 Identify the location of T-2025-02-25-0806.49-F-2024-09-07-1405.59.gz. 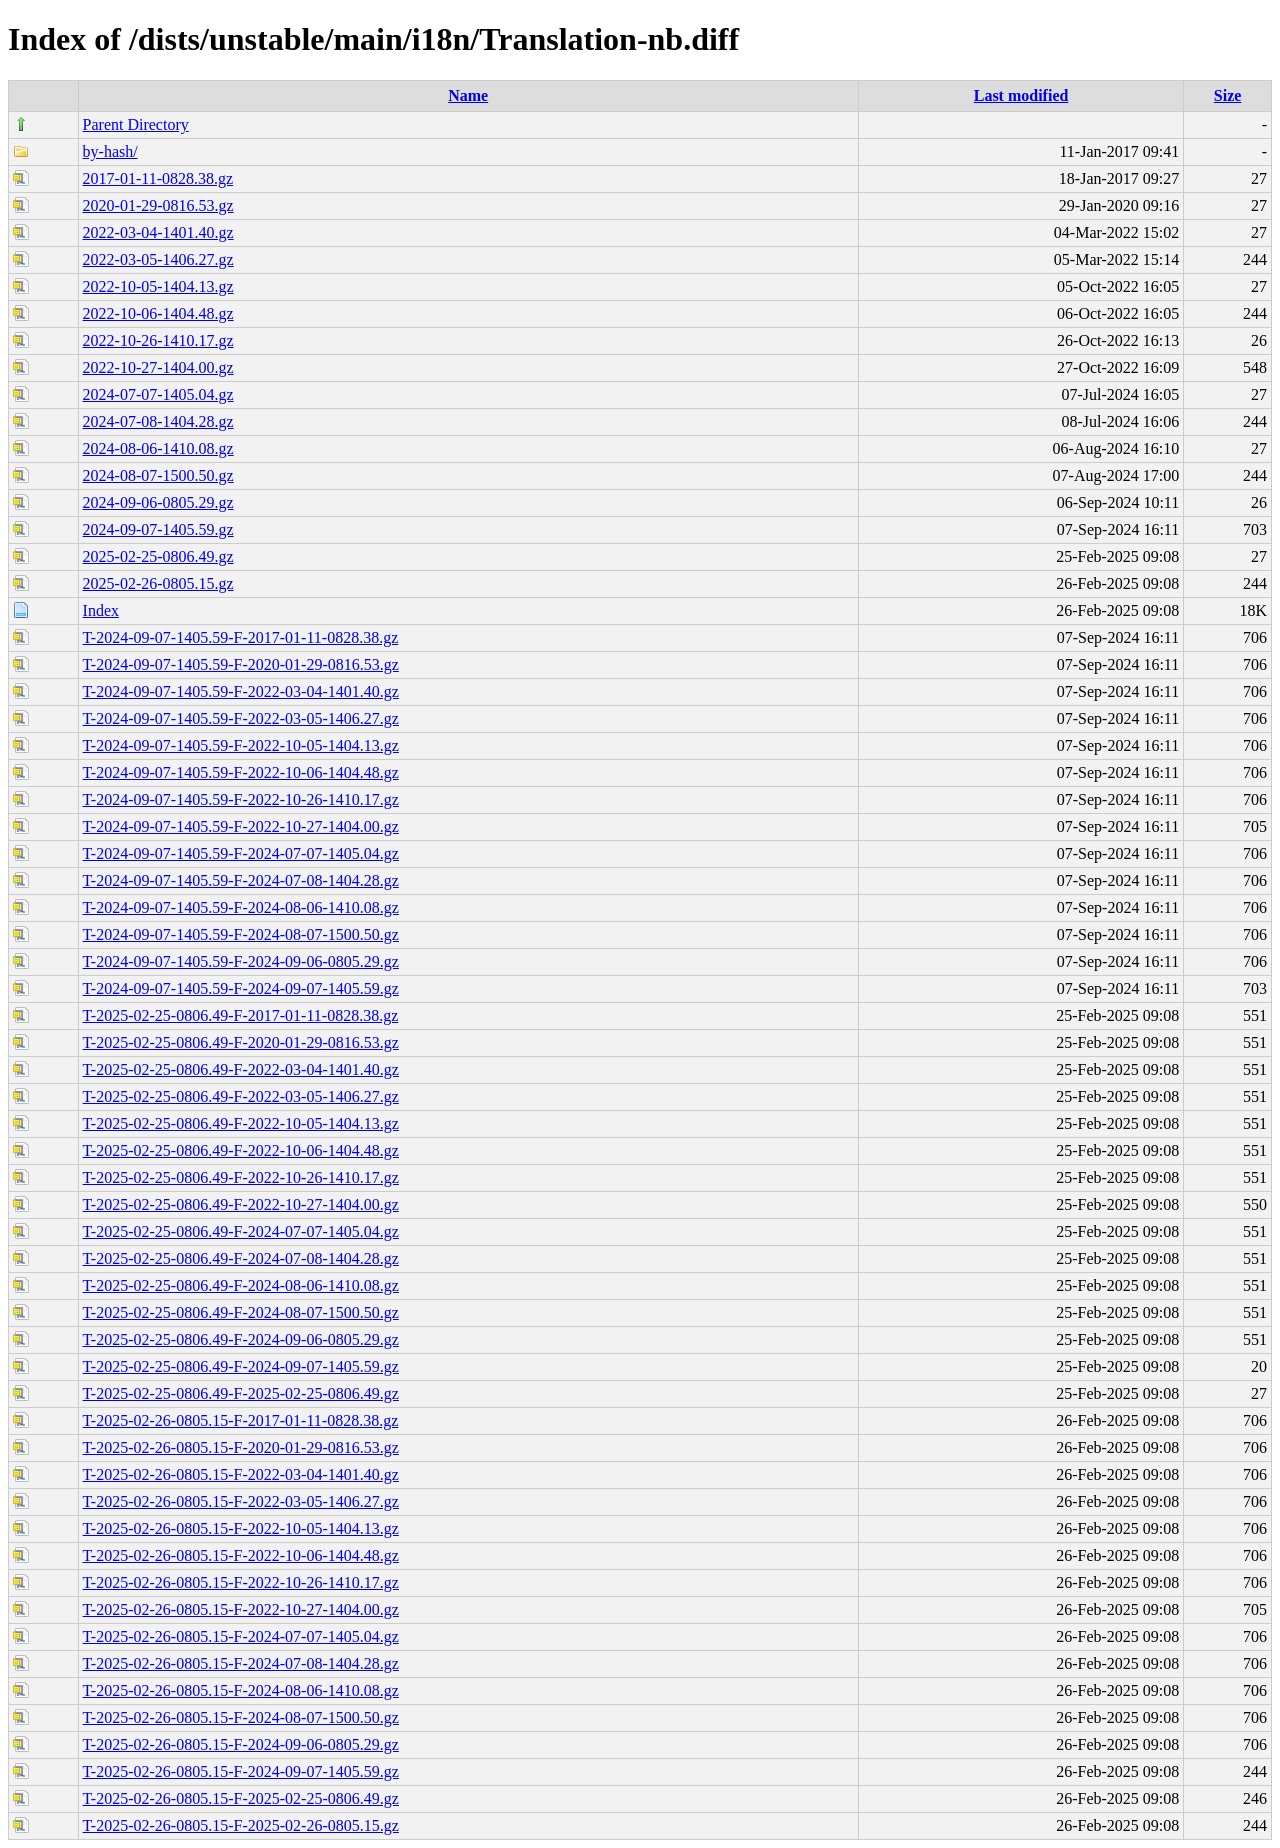
(241, 1366).